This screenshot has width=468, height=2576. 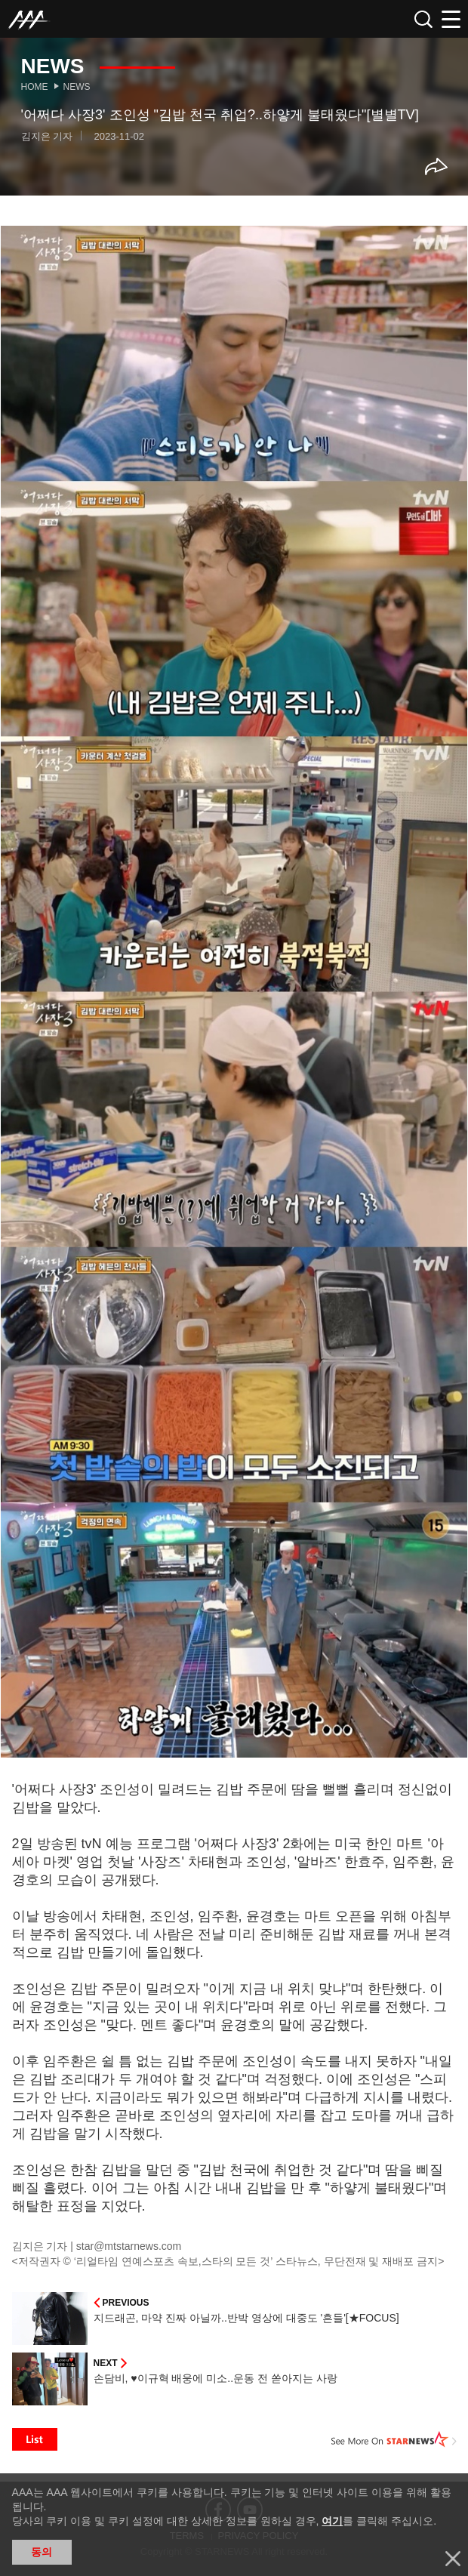 I want to click on star@mtstarnews.com, so click(x=128, y=2246).